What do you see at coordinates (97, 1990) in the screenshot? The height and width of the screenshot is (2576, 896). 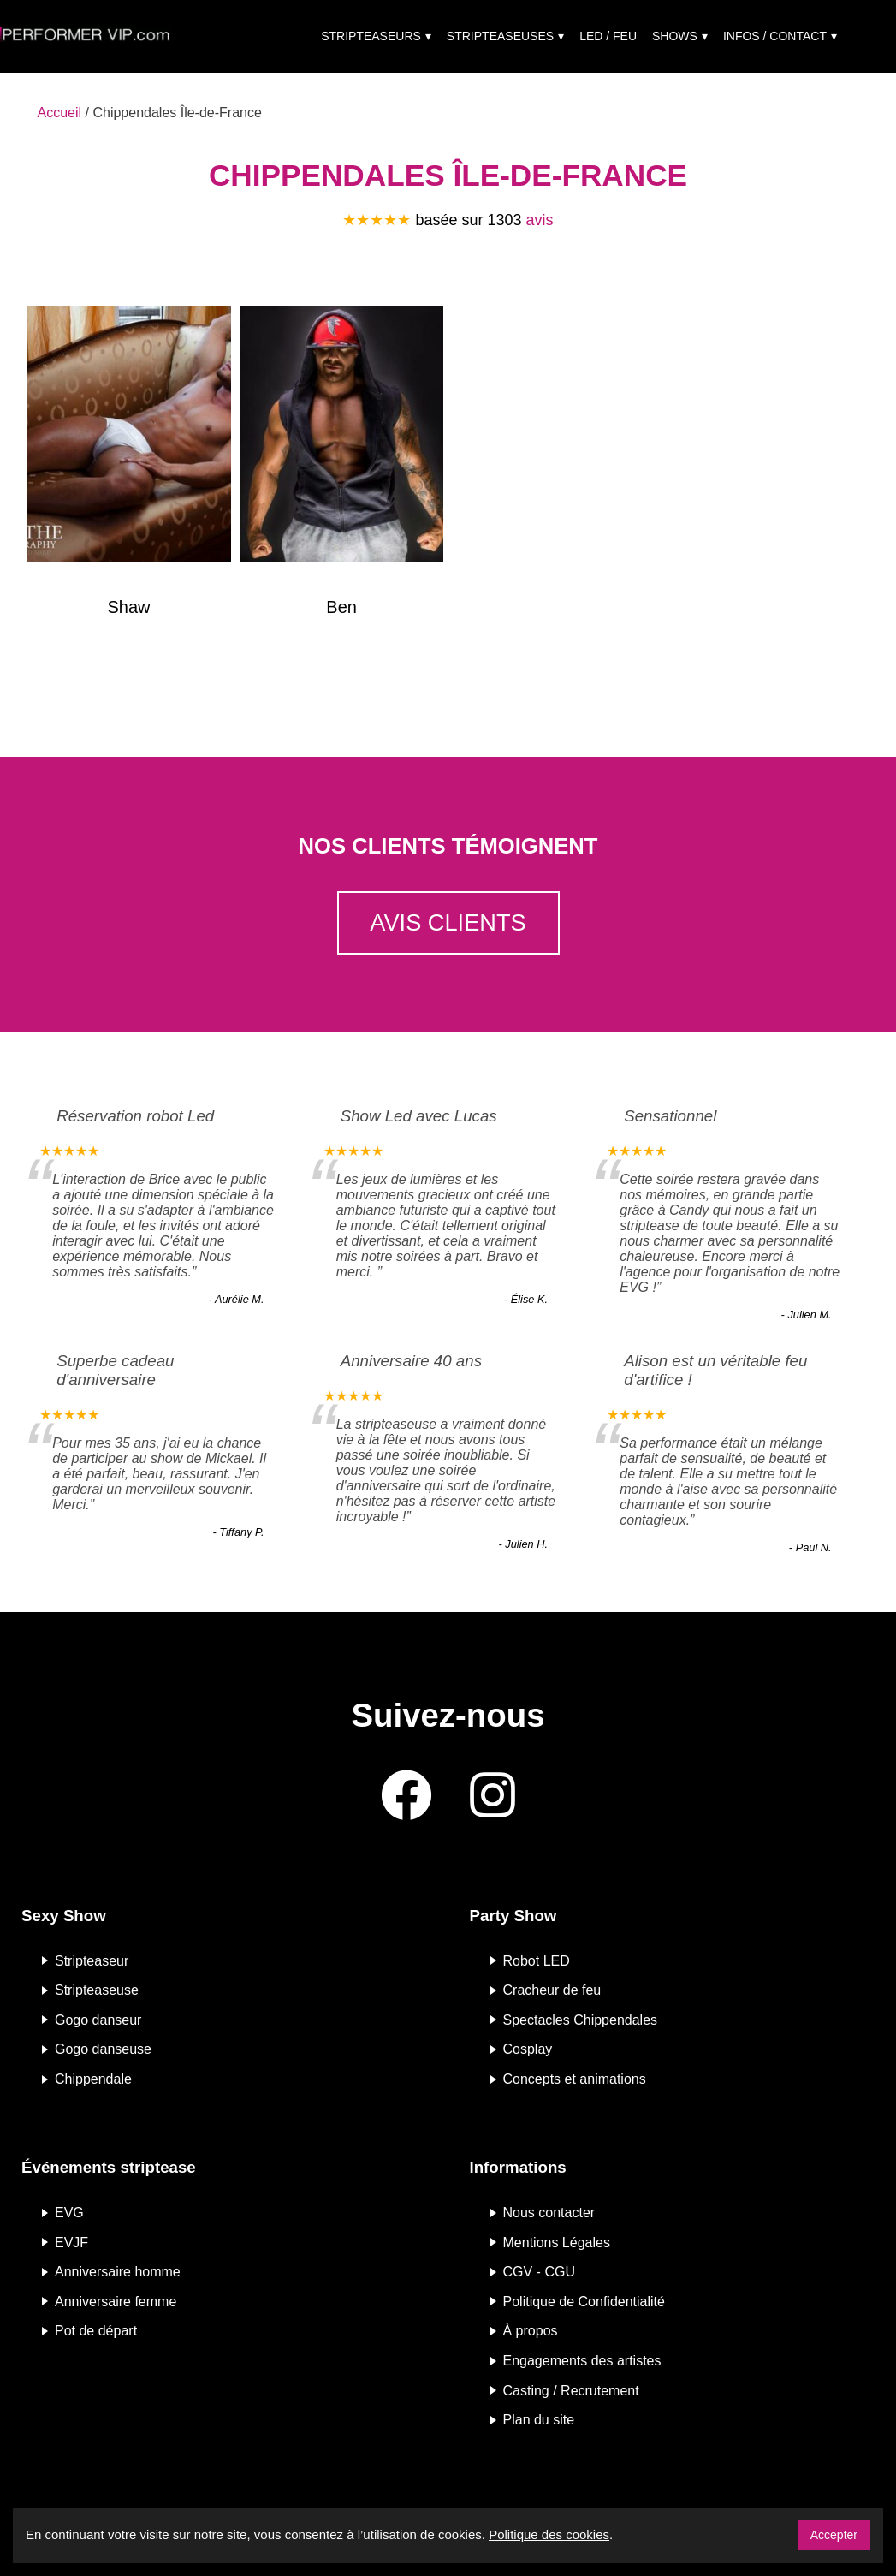 I see `Stripteaseuse` at bounding box center [97, 1990].